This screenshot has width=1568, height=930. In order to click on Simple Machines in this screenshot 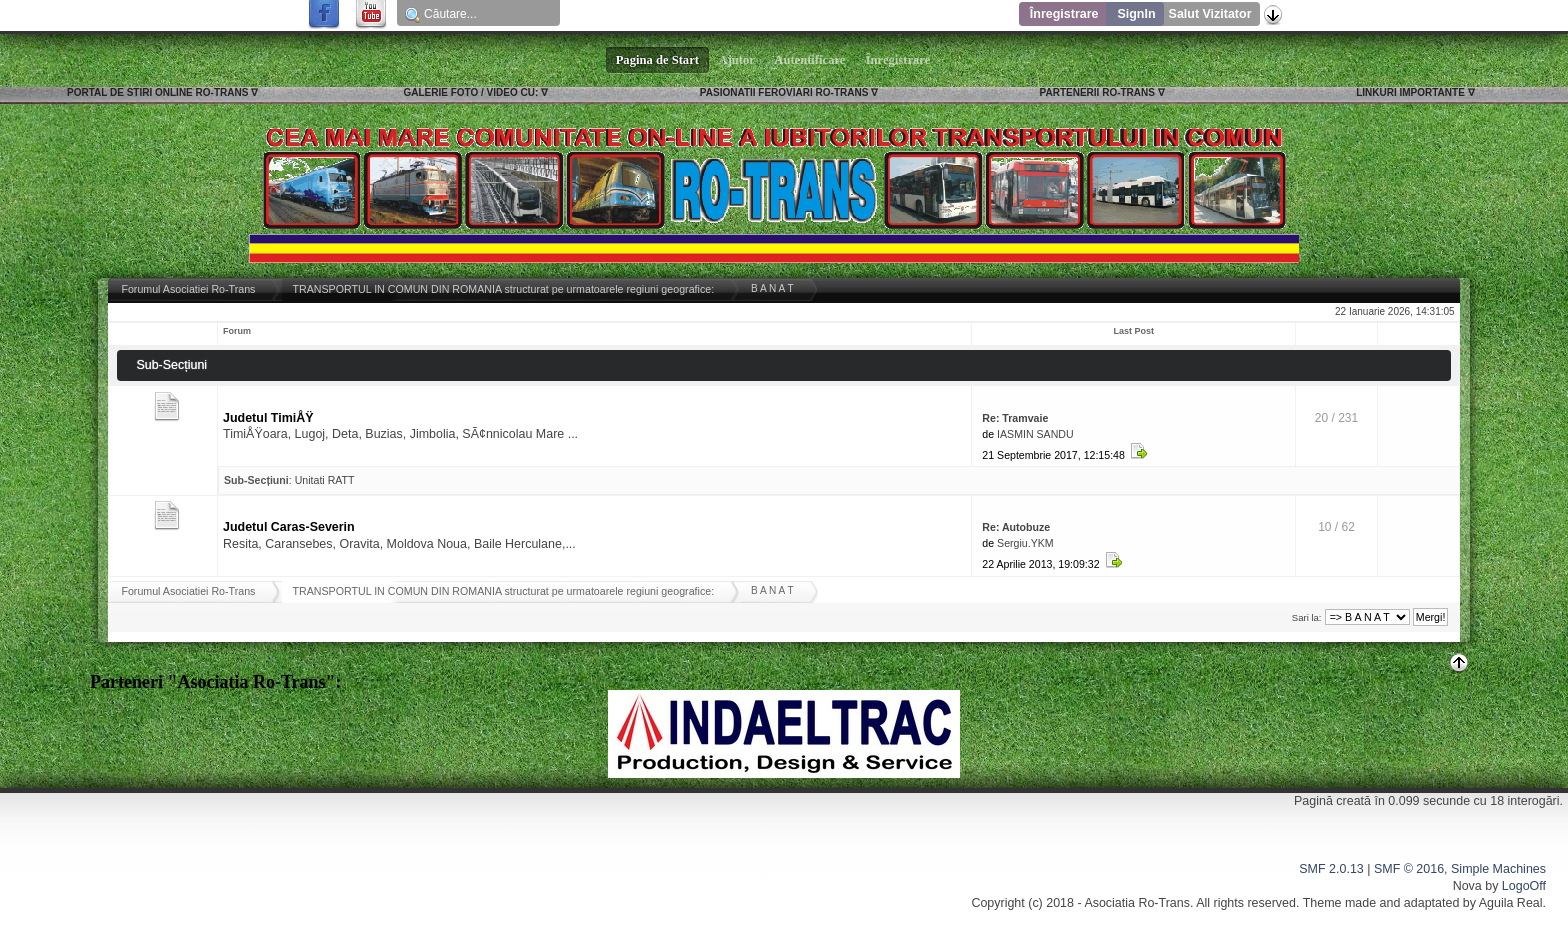, I will do `click(1498, 869)`.